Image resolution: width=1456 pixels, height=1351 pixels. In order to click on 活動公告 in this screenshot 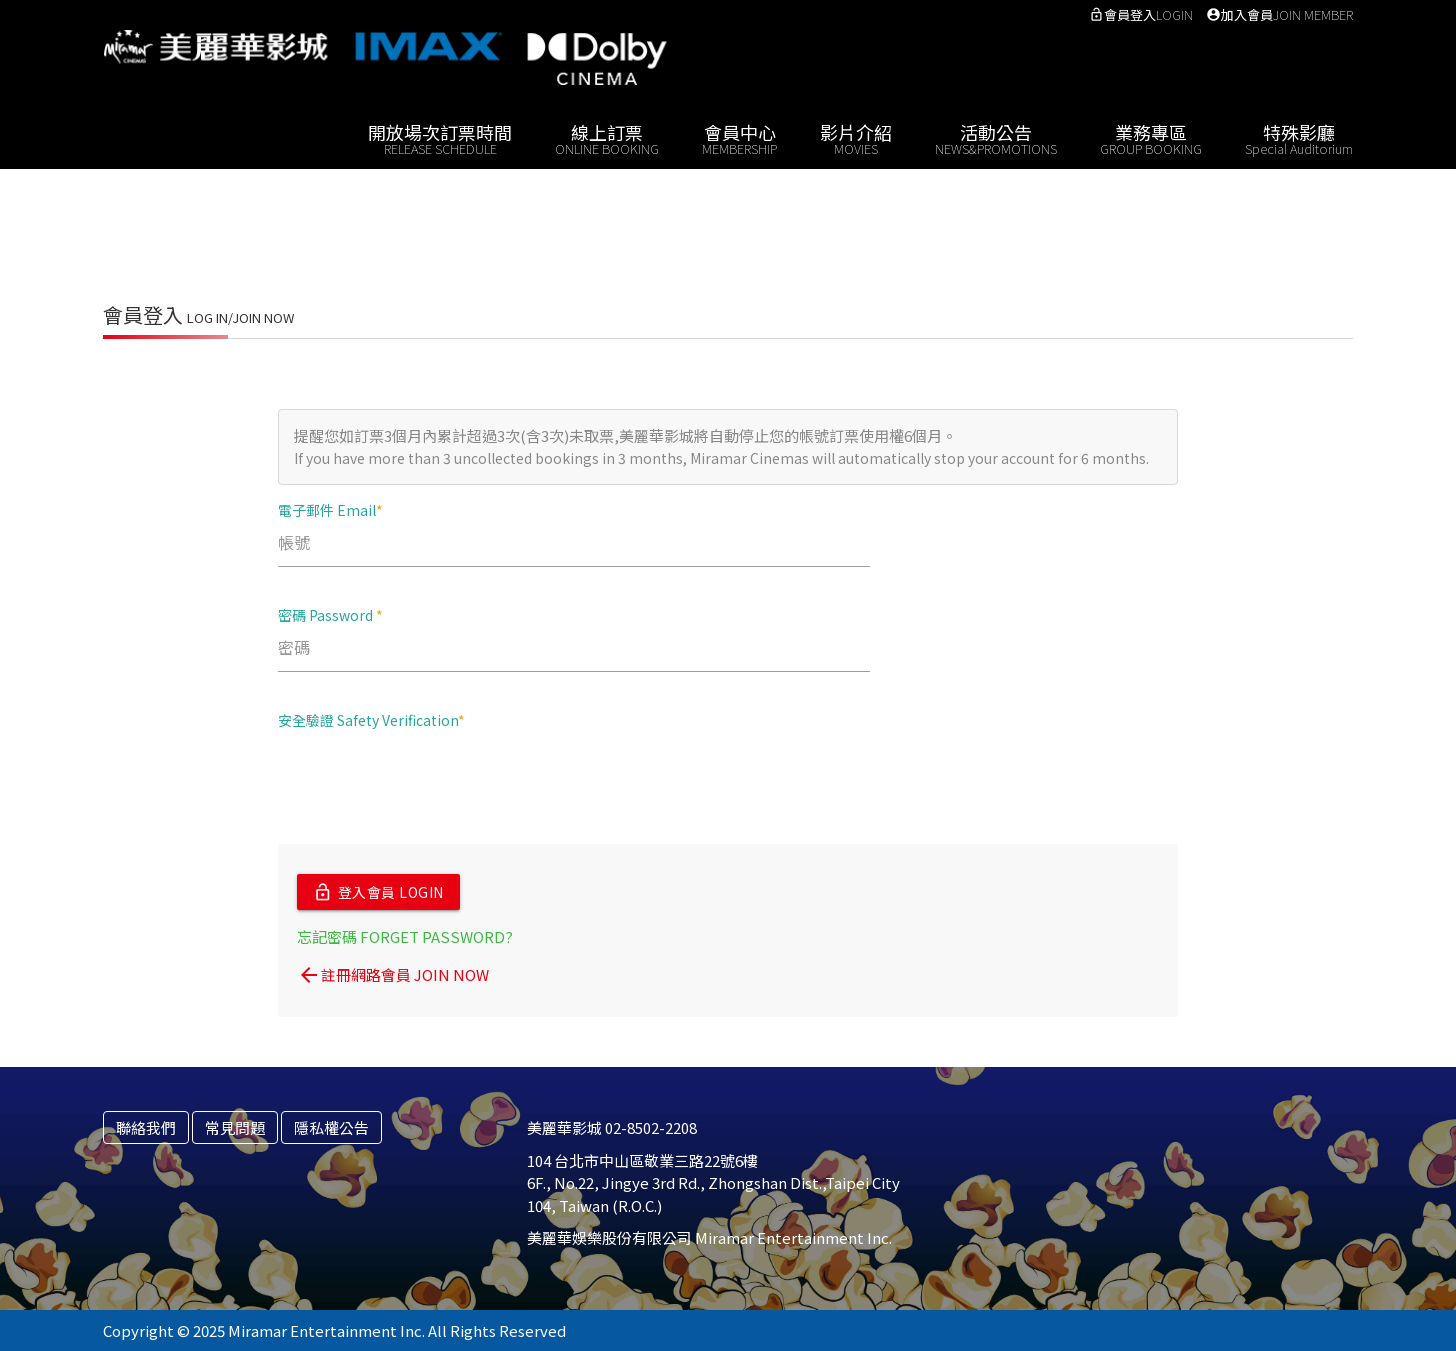, I will do `click(996, 137)`.